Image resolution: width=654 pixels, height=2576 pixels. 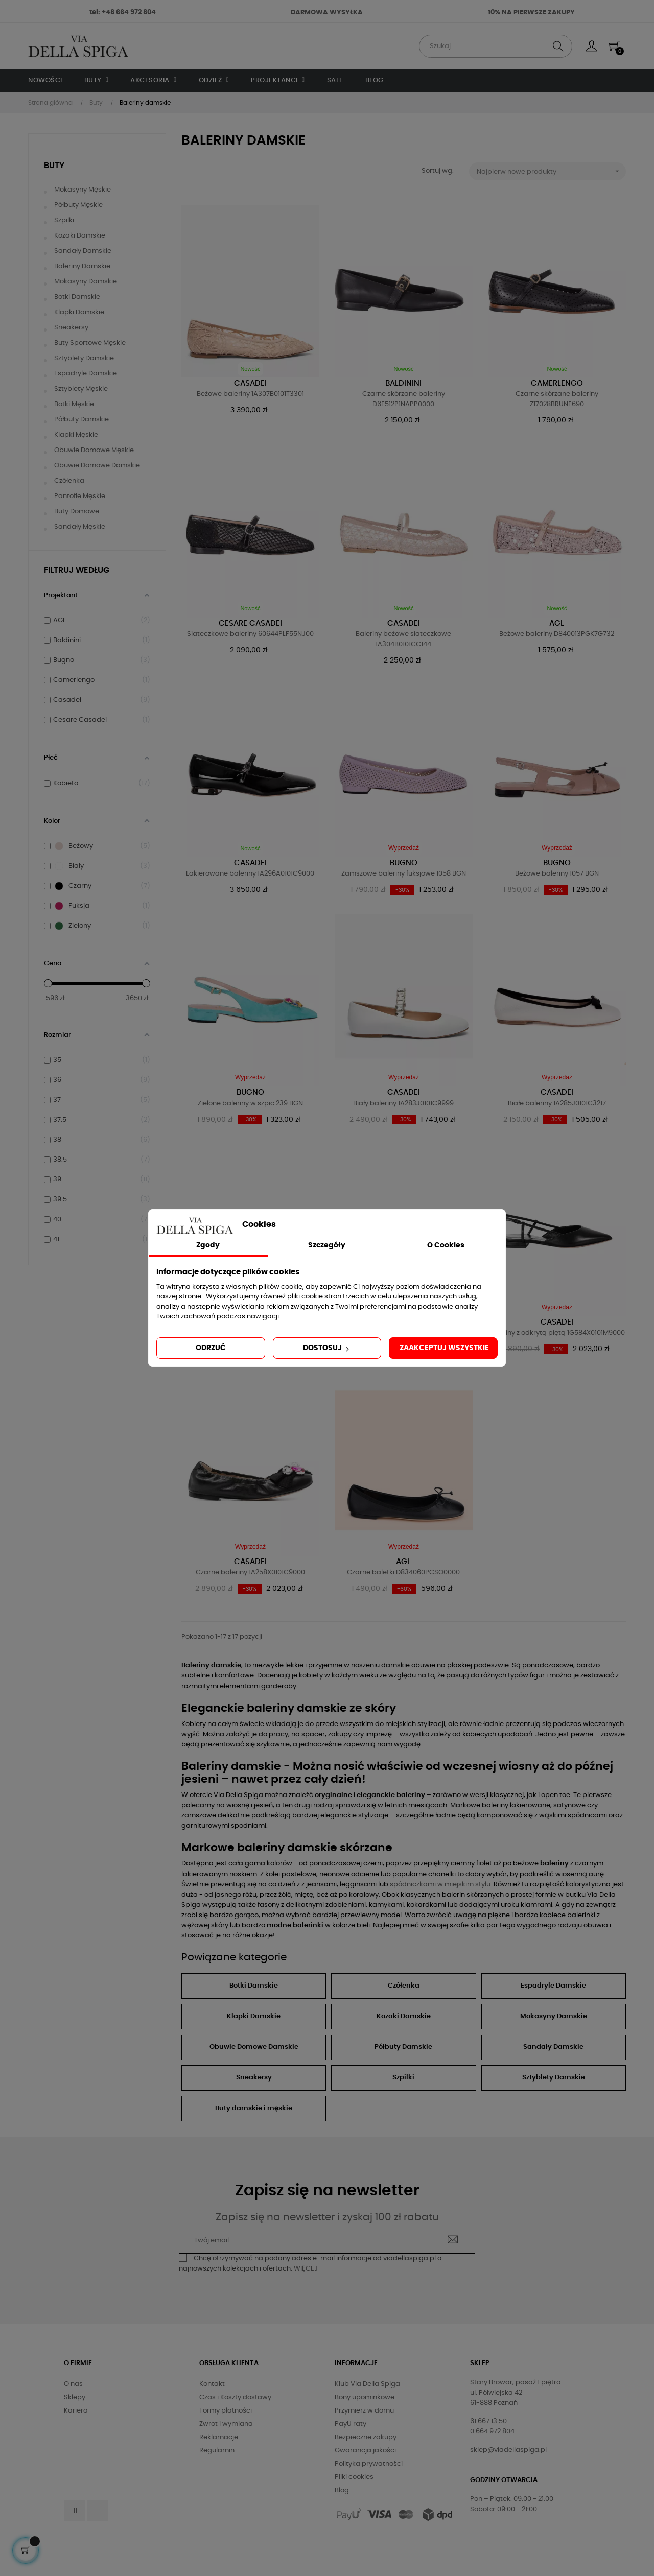 I want to click on Espadryle damskie, so click(x=85, y=373).